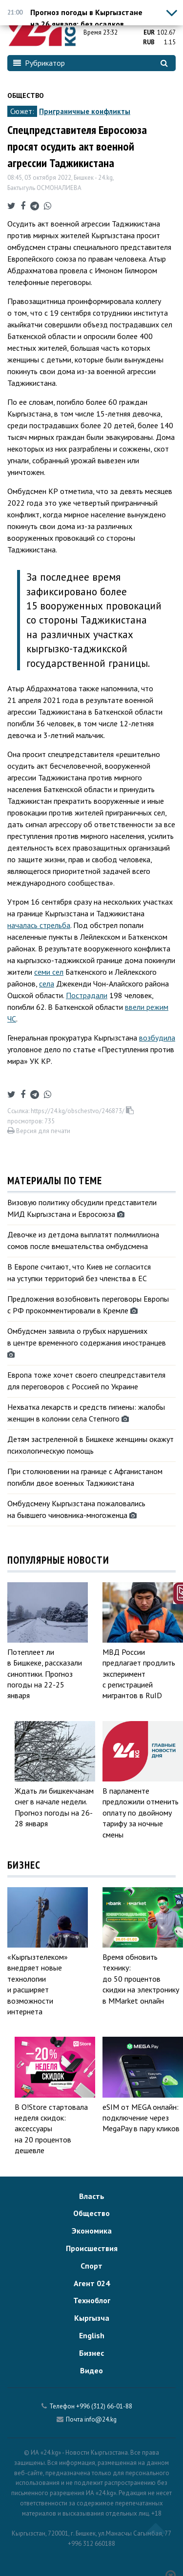 Image resolution: width=183 pixels, height=2576 pixels. Describe the element at coordinates (38, 1131) in the screenshot. I see `Версия для печати` at that location.